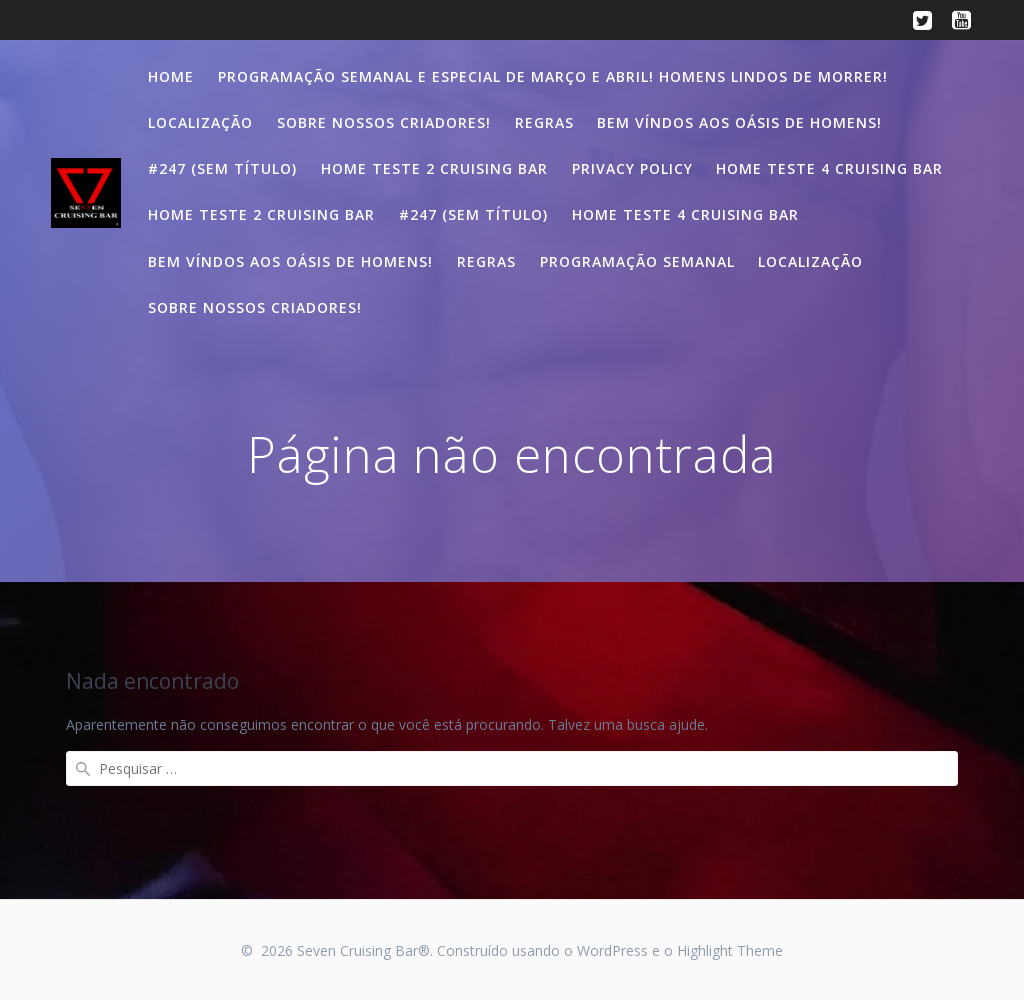 Image resolution: width=1024 pixels, height=1000 pixels. What do you see at coordinates (637, 261) in the screenshot?
I see `Programação semanal` at bounding box center [637, 261].